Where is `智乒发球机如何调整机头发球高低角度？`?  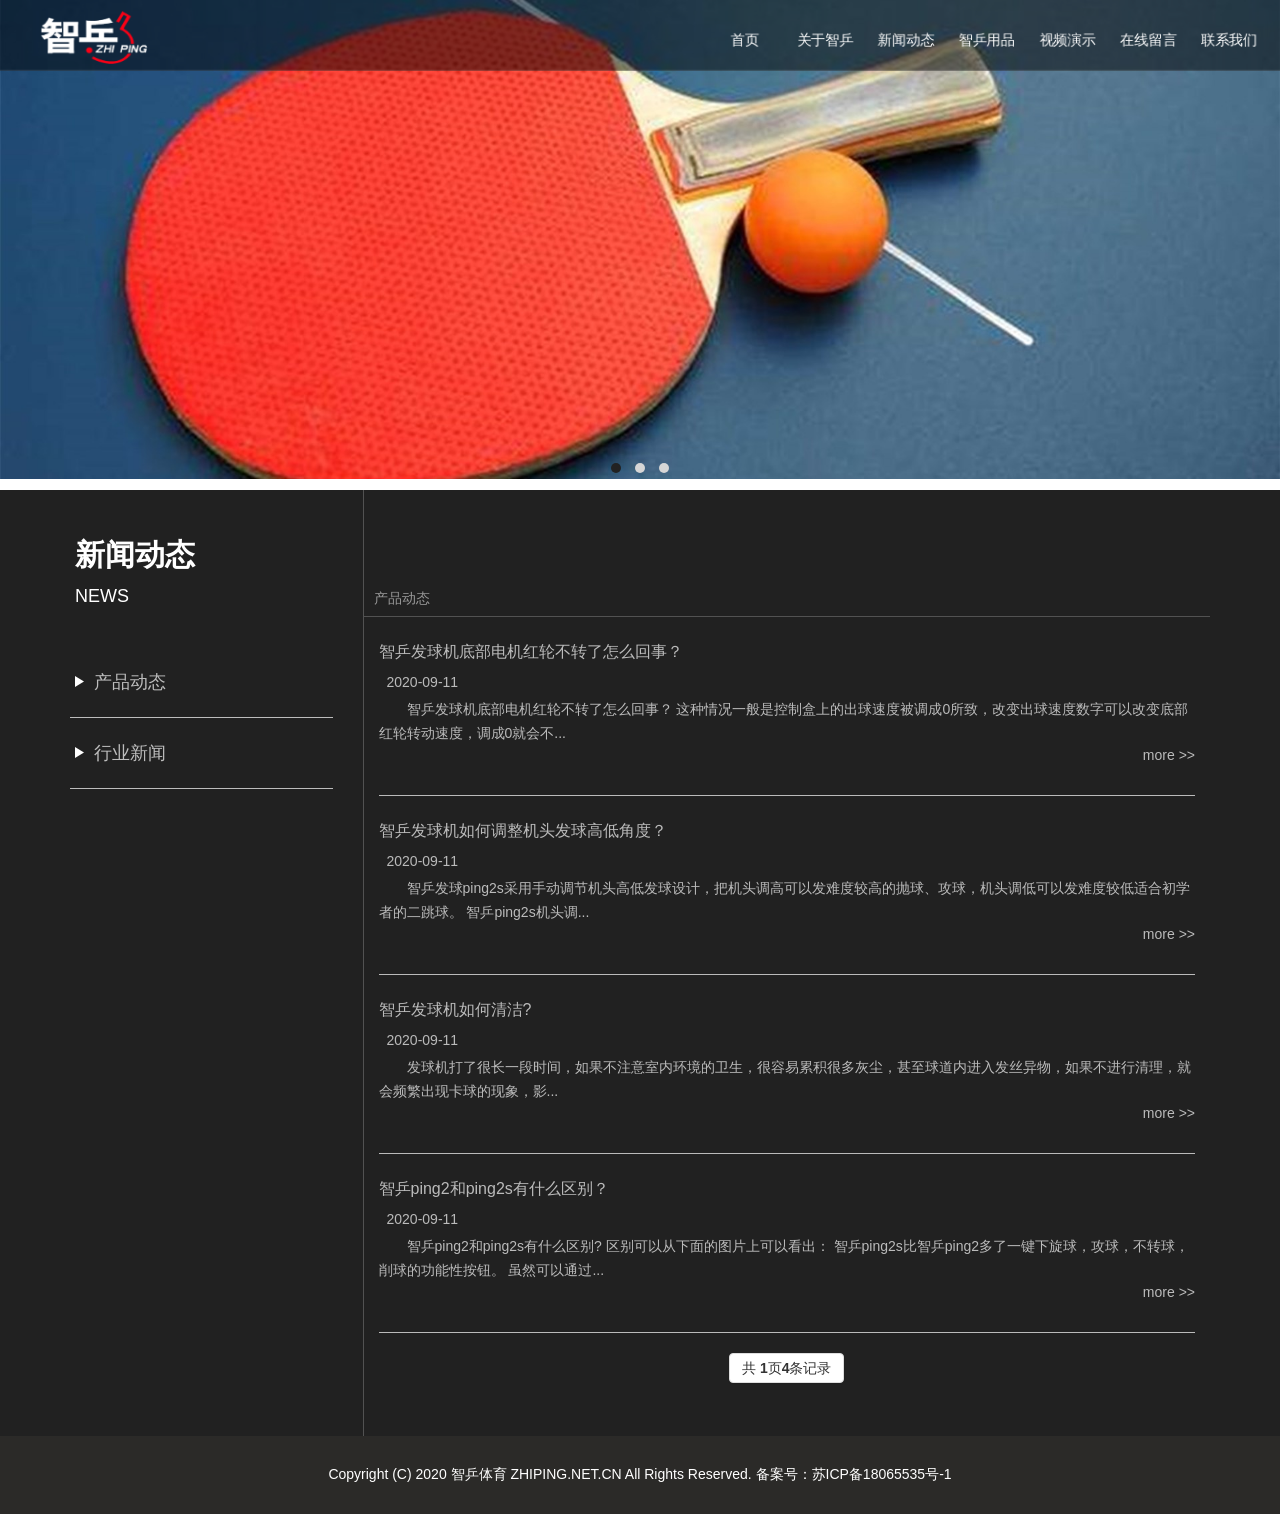
智乒发球机如何调整机头发球高低角度？ is located at coordinates (523, 830).